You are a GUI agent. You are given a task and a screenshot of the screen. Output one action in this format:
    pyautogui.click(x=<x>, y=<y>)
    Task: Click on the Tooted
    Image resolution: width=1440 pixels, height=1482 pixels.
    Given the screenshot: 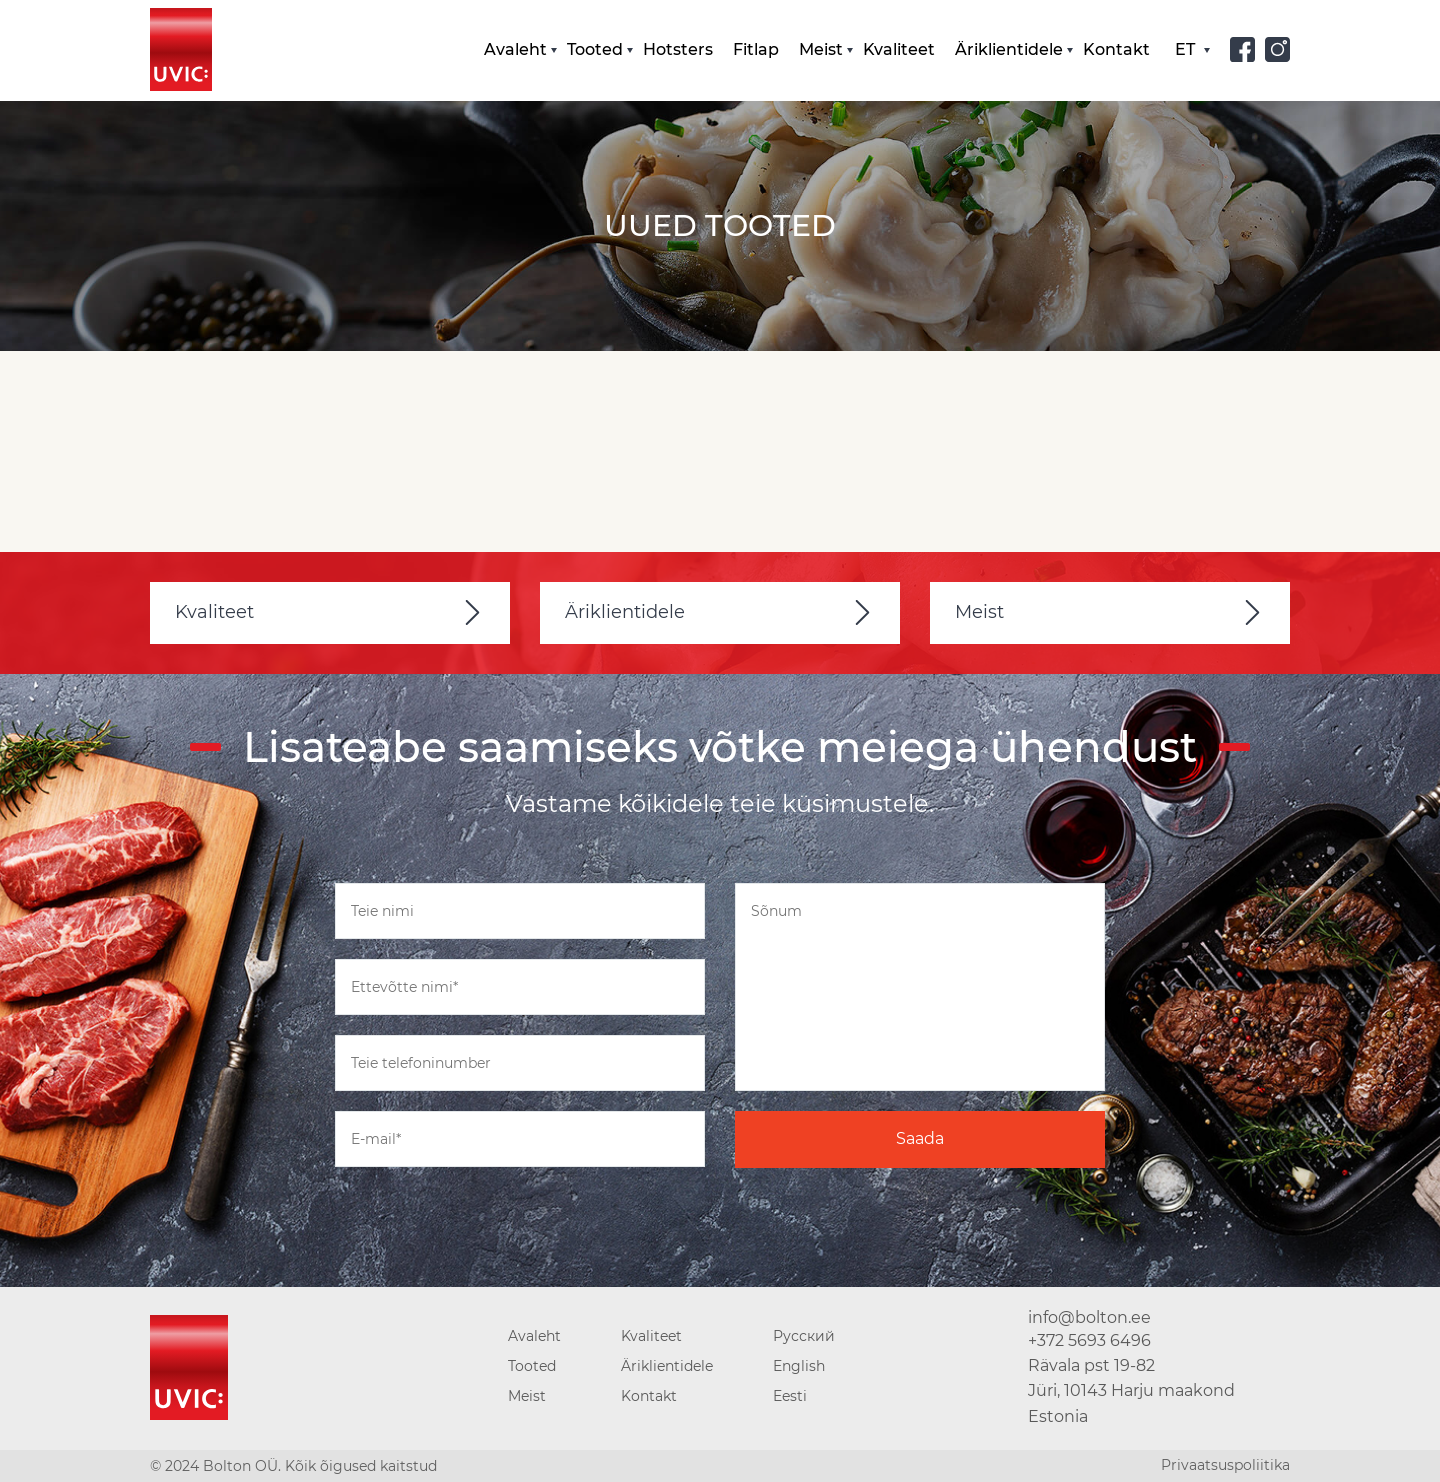 What is the action you would take?
    pyautogui.click(x=595, y=49)
    